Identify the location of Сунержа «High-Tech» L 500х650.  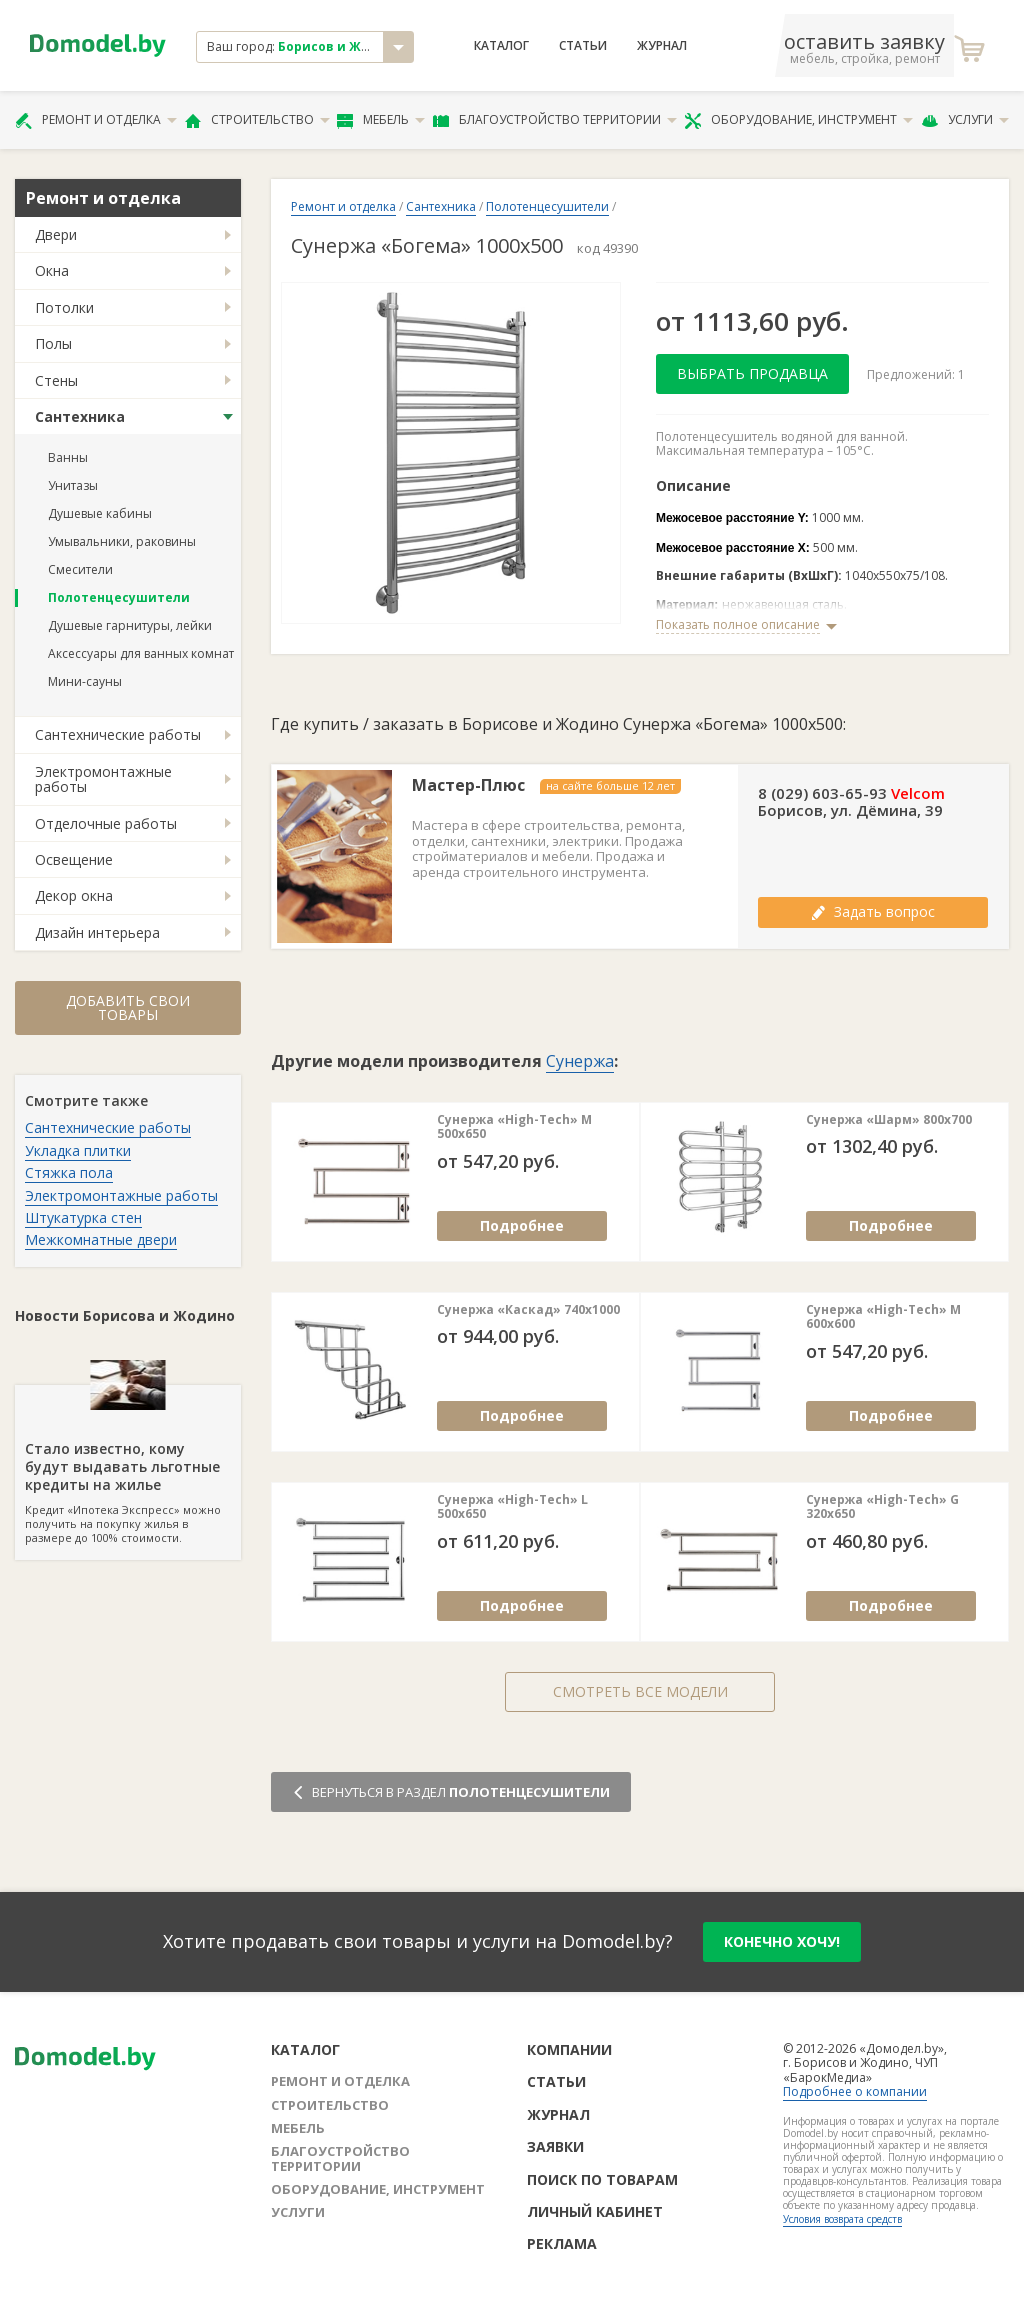
(512, 1507).